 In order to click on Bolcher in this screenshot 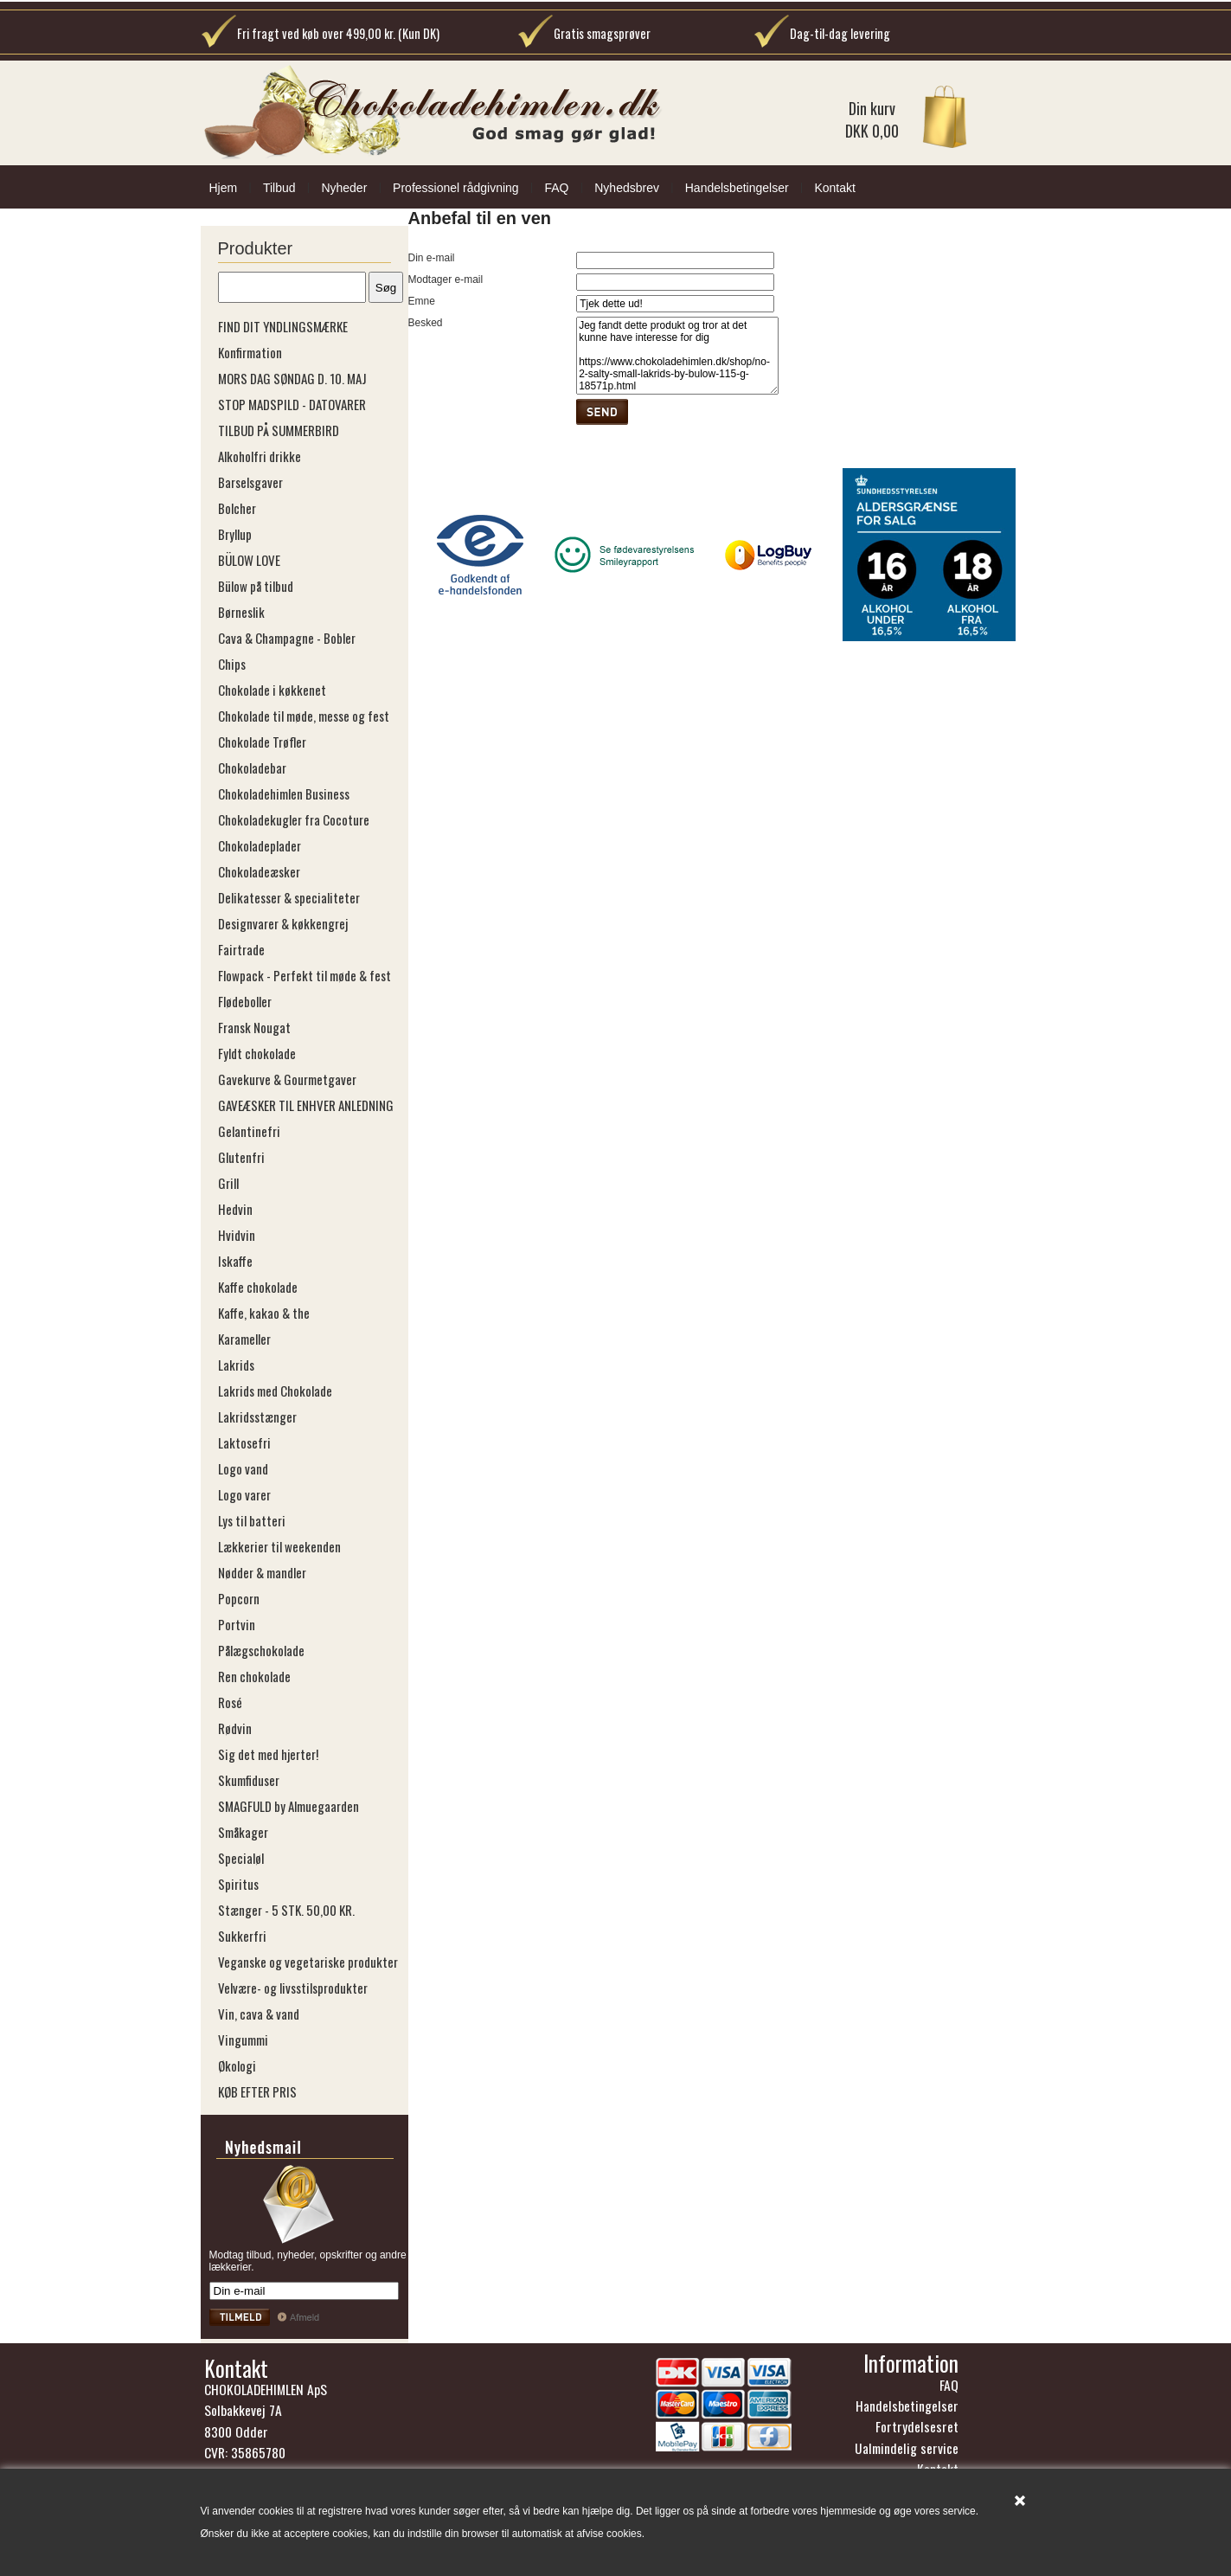, I will do `click(237, 507)`.